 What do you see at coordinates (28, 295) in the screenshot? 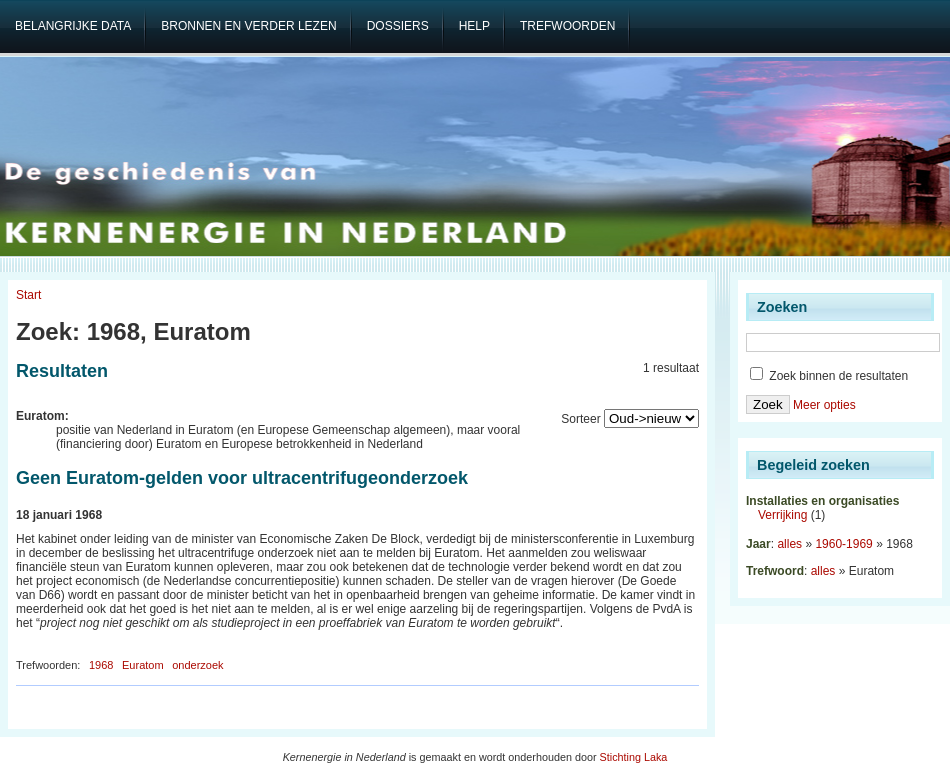
I see `Start` at bounding box center [28, 295].